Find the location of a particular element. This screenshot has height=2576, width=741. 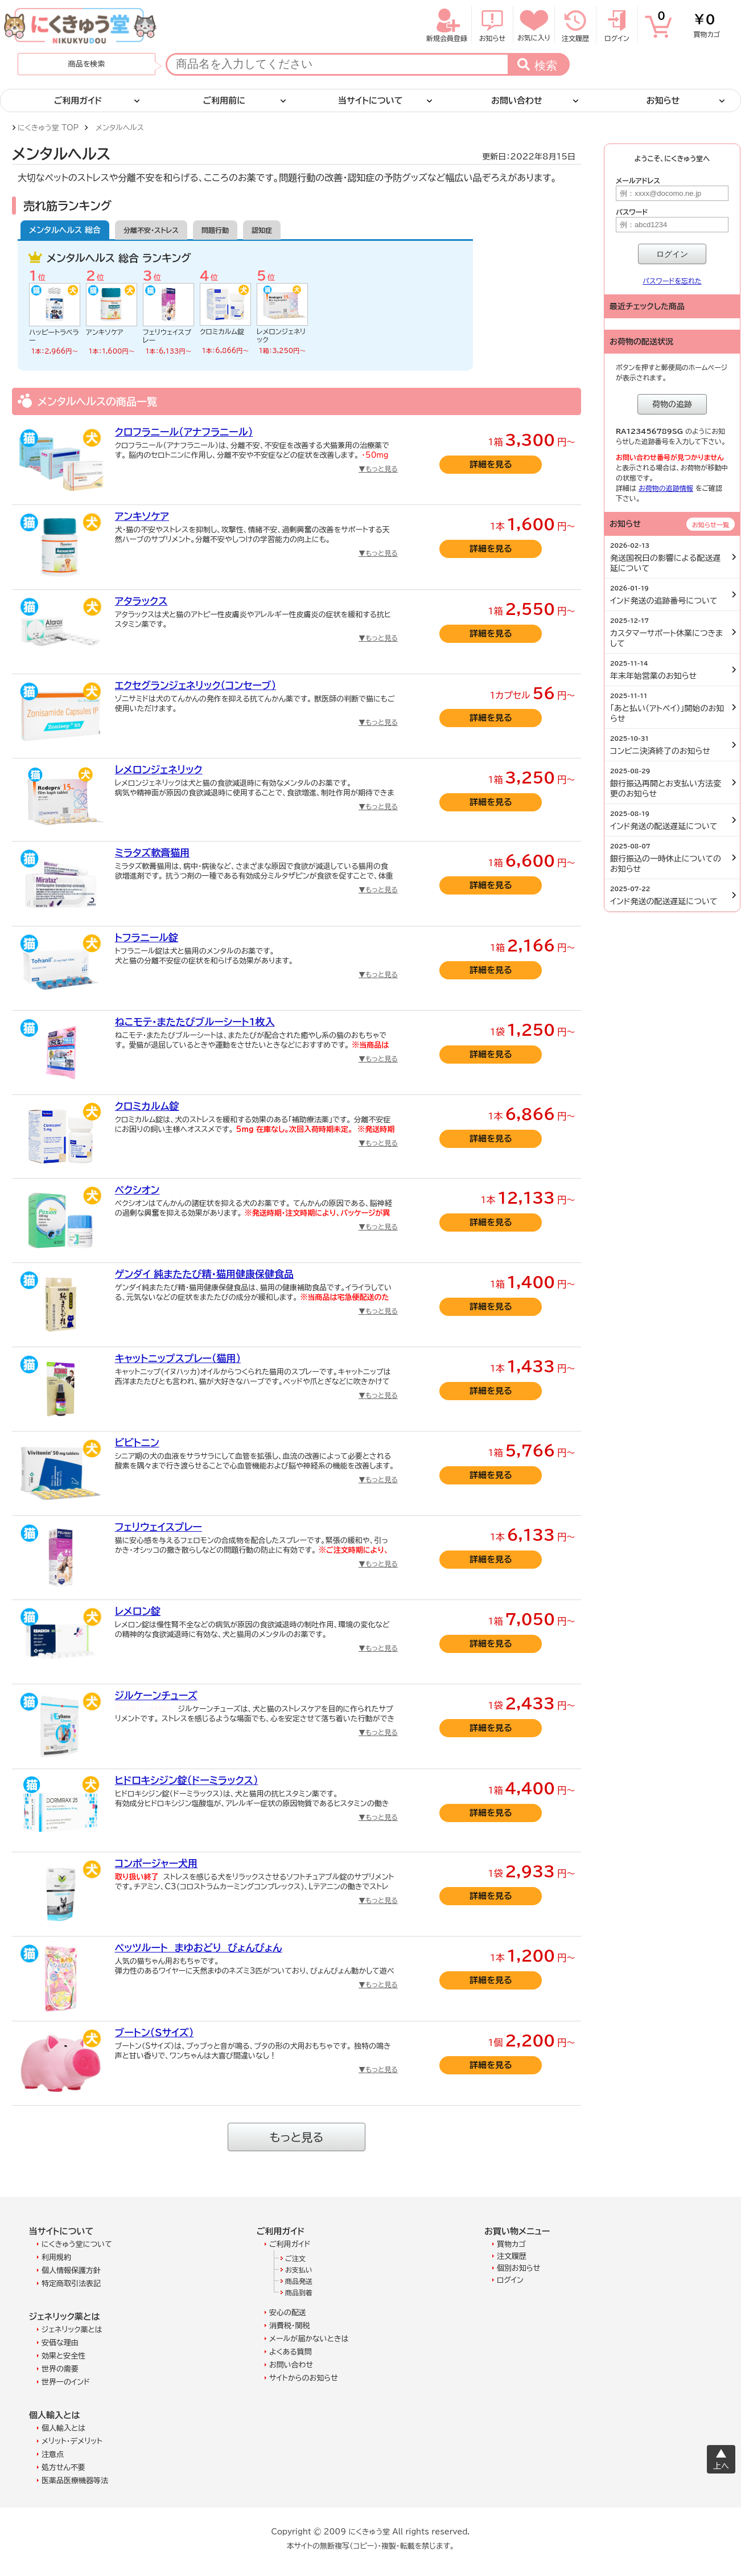

世界の需要 is located at coordinates (60, 2369).